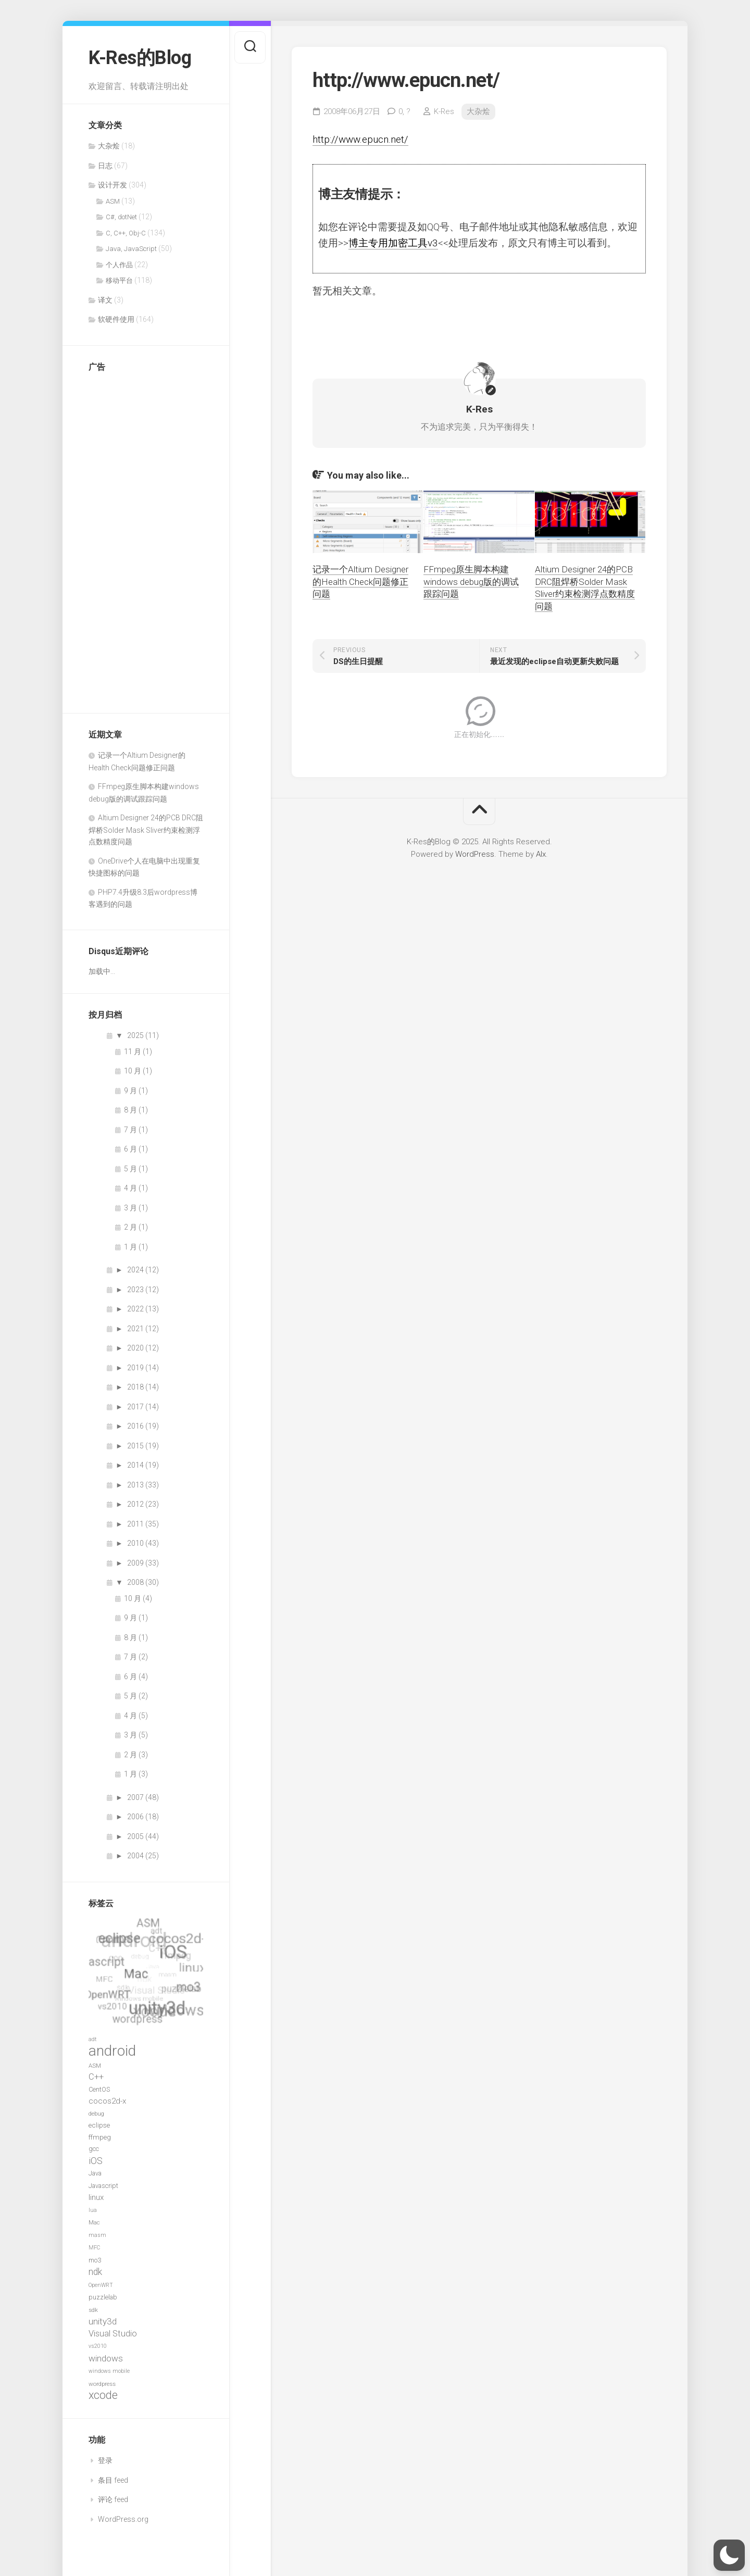  Describe the element at coordinates (96, 2077) in the screenshot. I see `C++ [C++ (13 项)]` at that location.